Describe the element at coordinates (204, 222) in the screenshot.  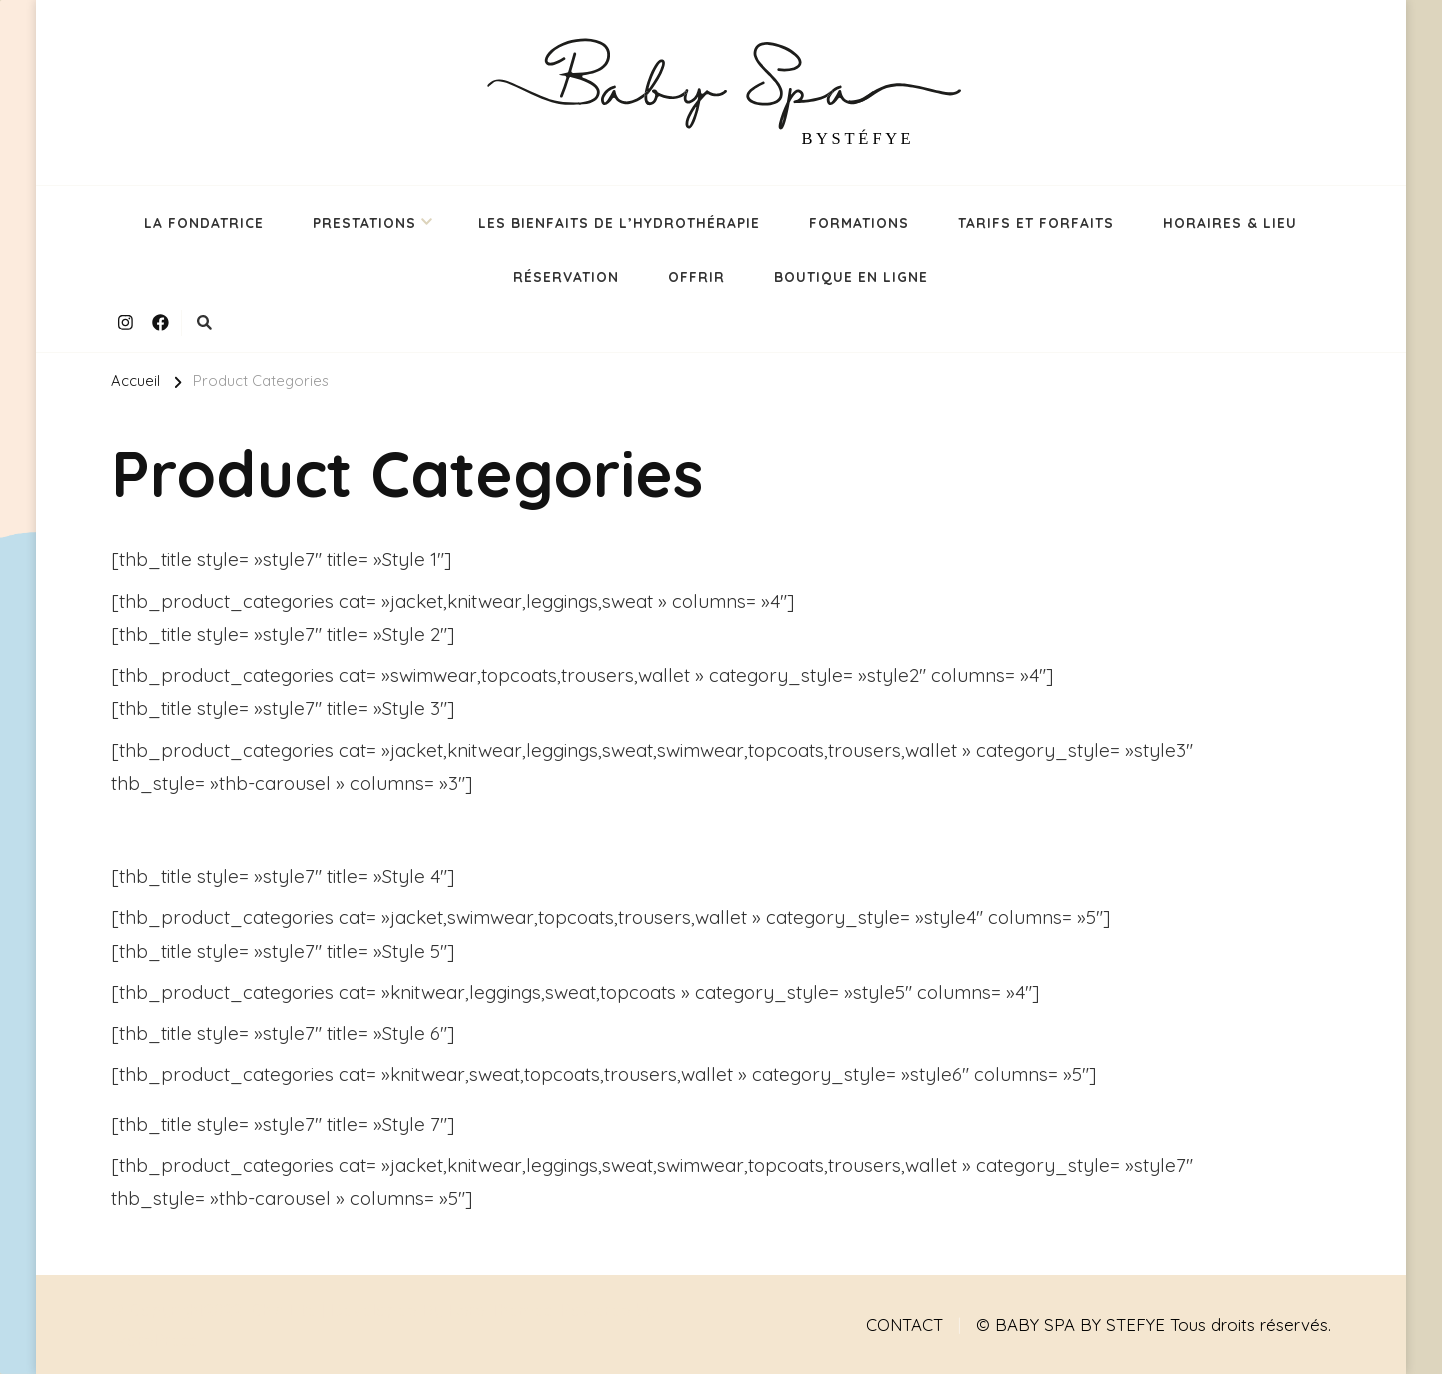
I see `LA FONDATRICE` at that location.